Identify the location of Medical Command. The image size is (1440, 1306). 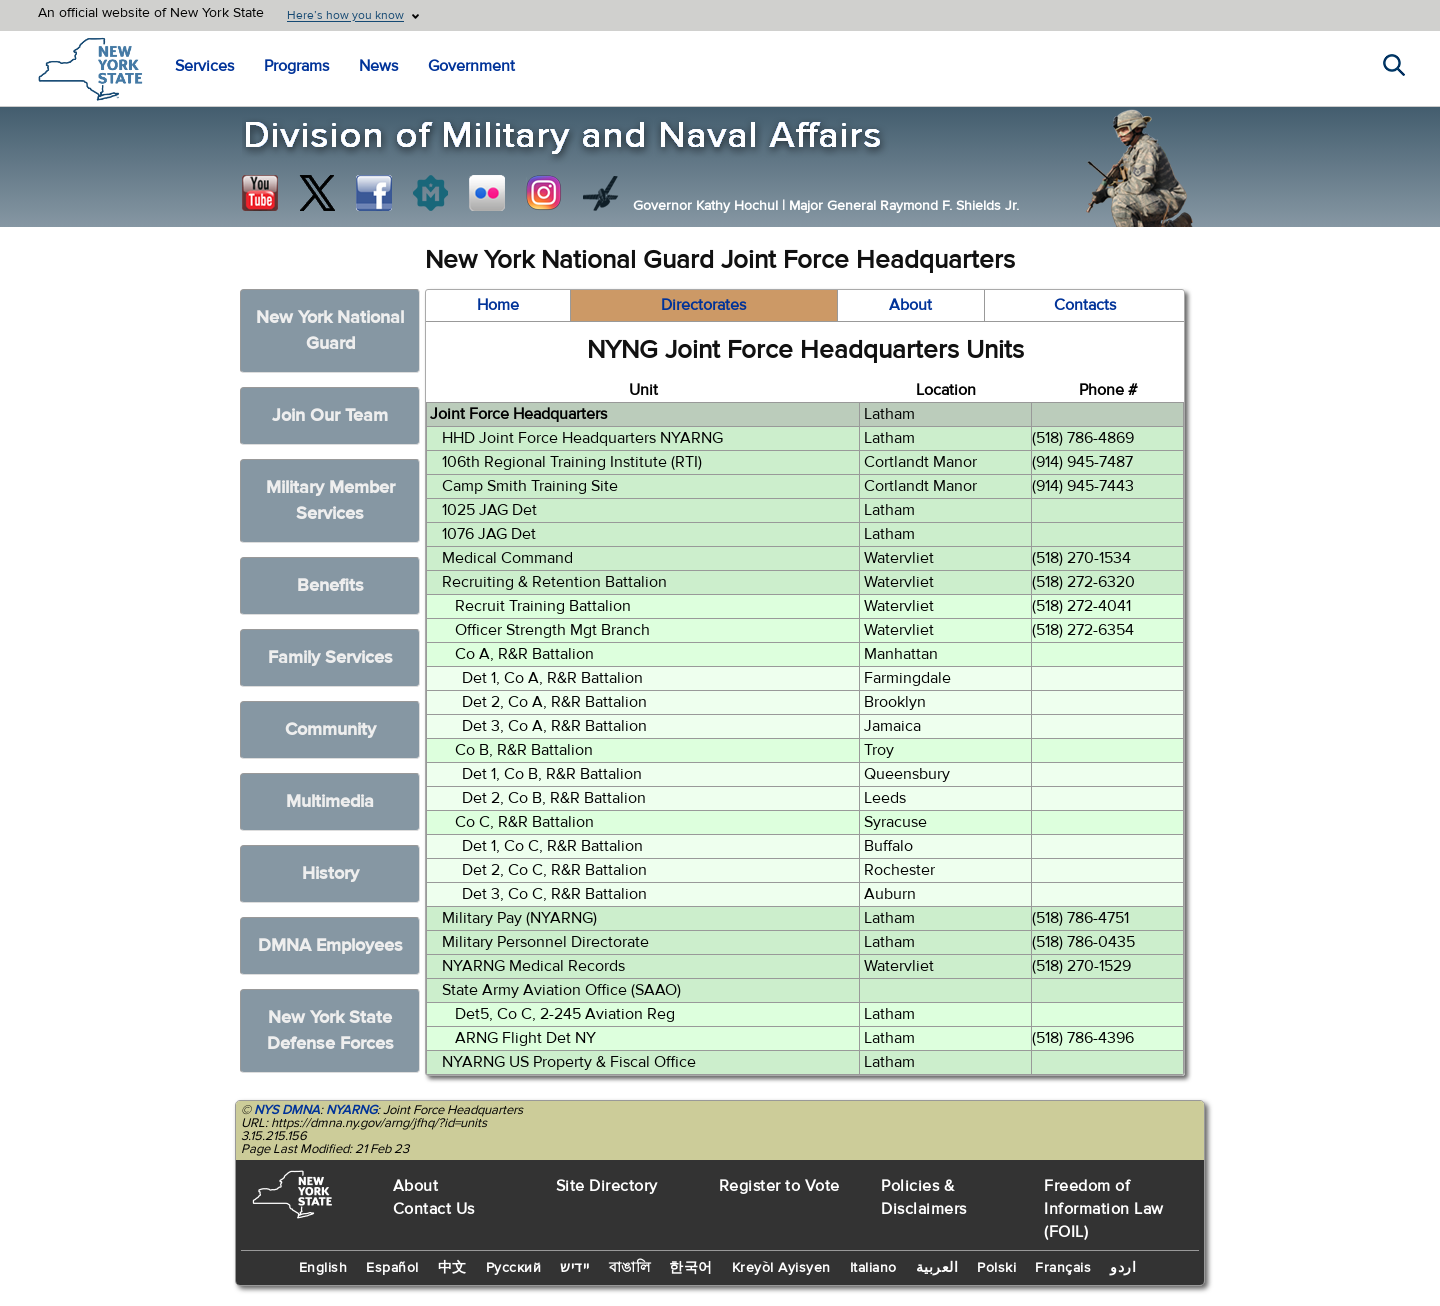
(507, 558).